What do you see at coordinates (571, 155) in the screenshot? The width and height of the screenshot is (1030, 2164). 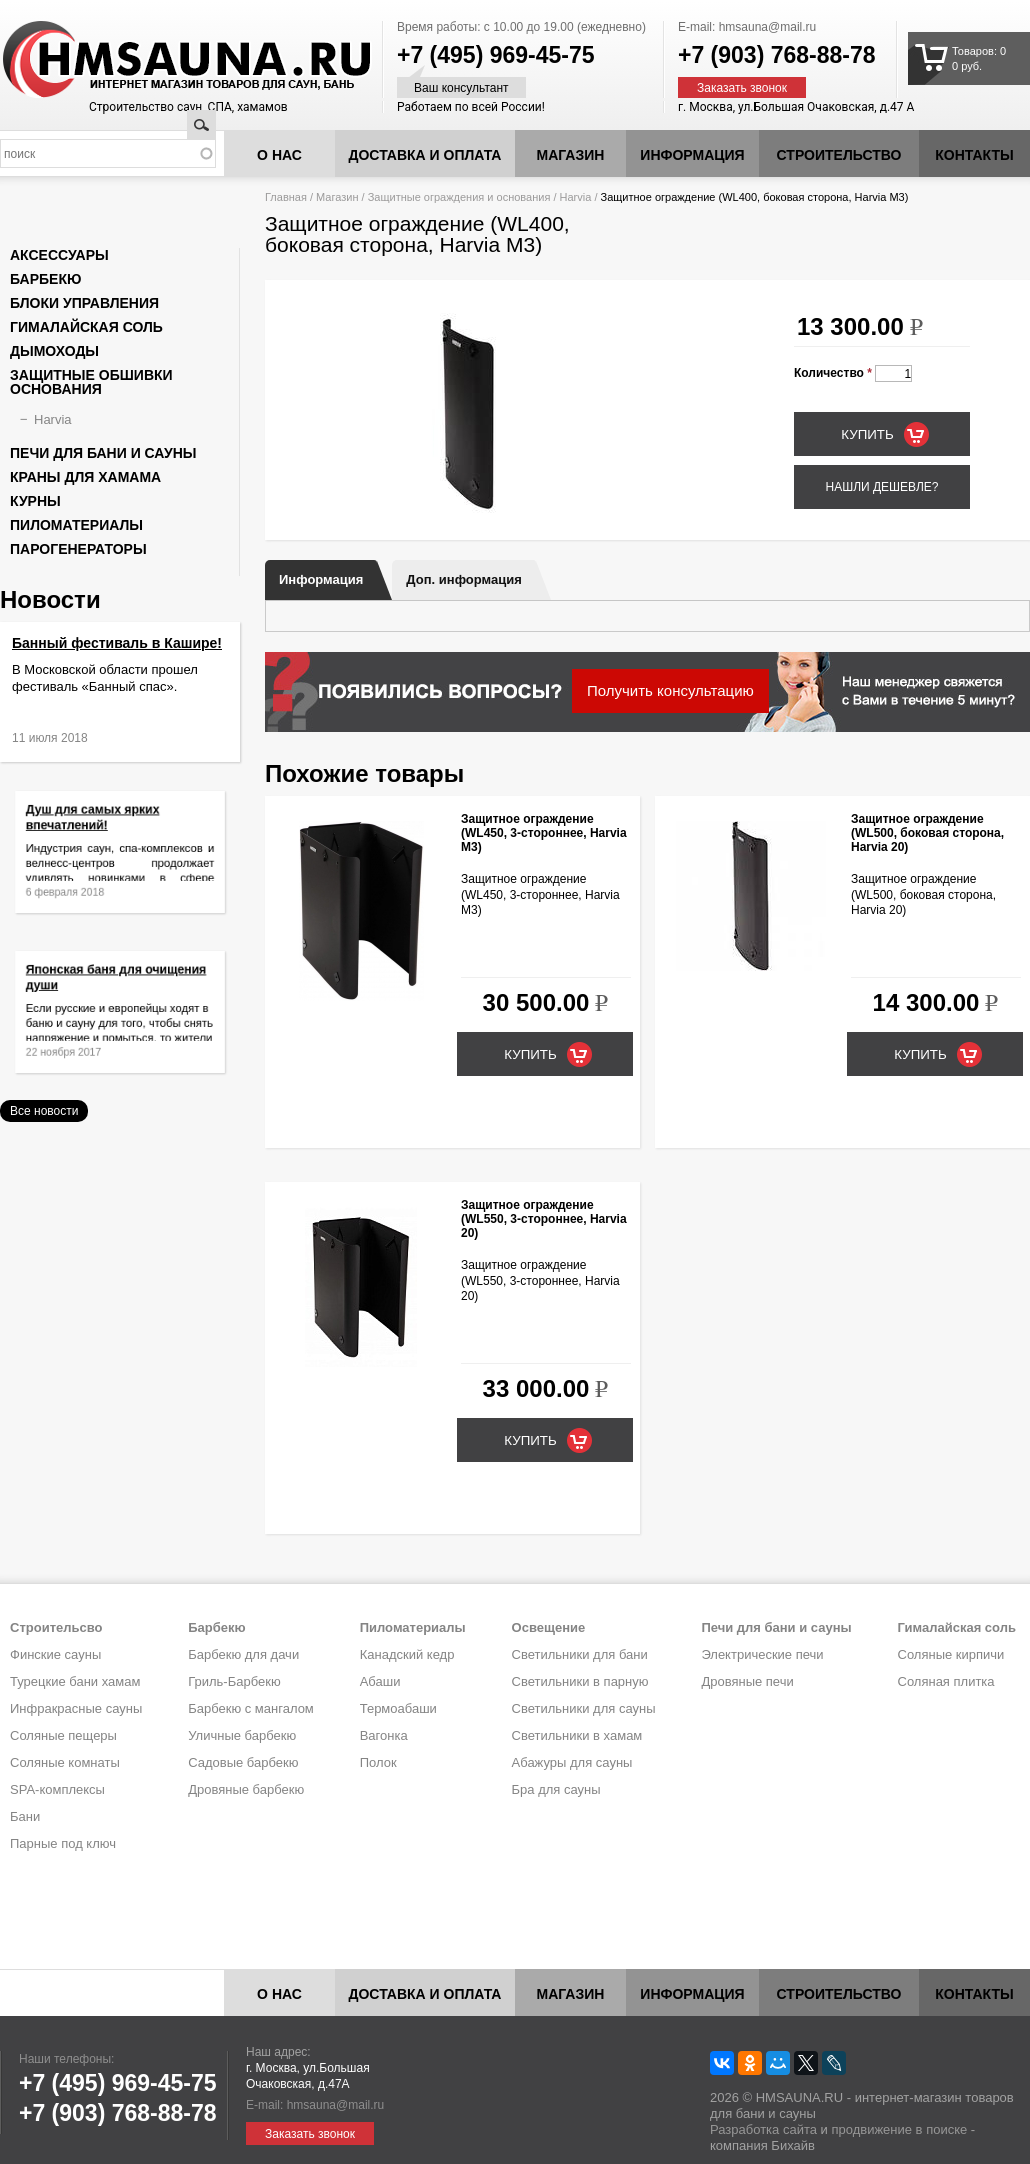 I see `Магазин` at bounding box center [571, 155].